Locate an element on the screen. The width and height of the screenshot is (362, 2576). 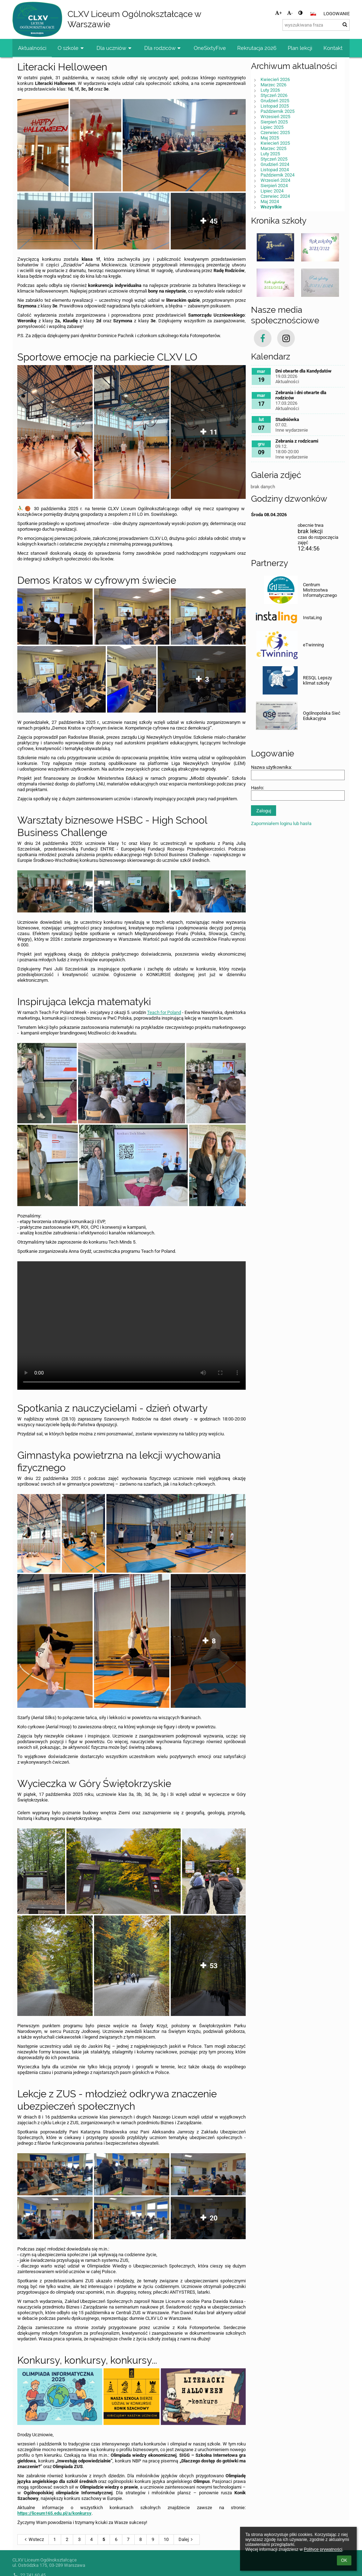
Lipiec 2025 is located at coordinates (272, 127).